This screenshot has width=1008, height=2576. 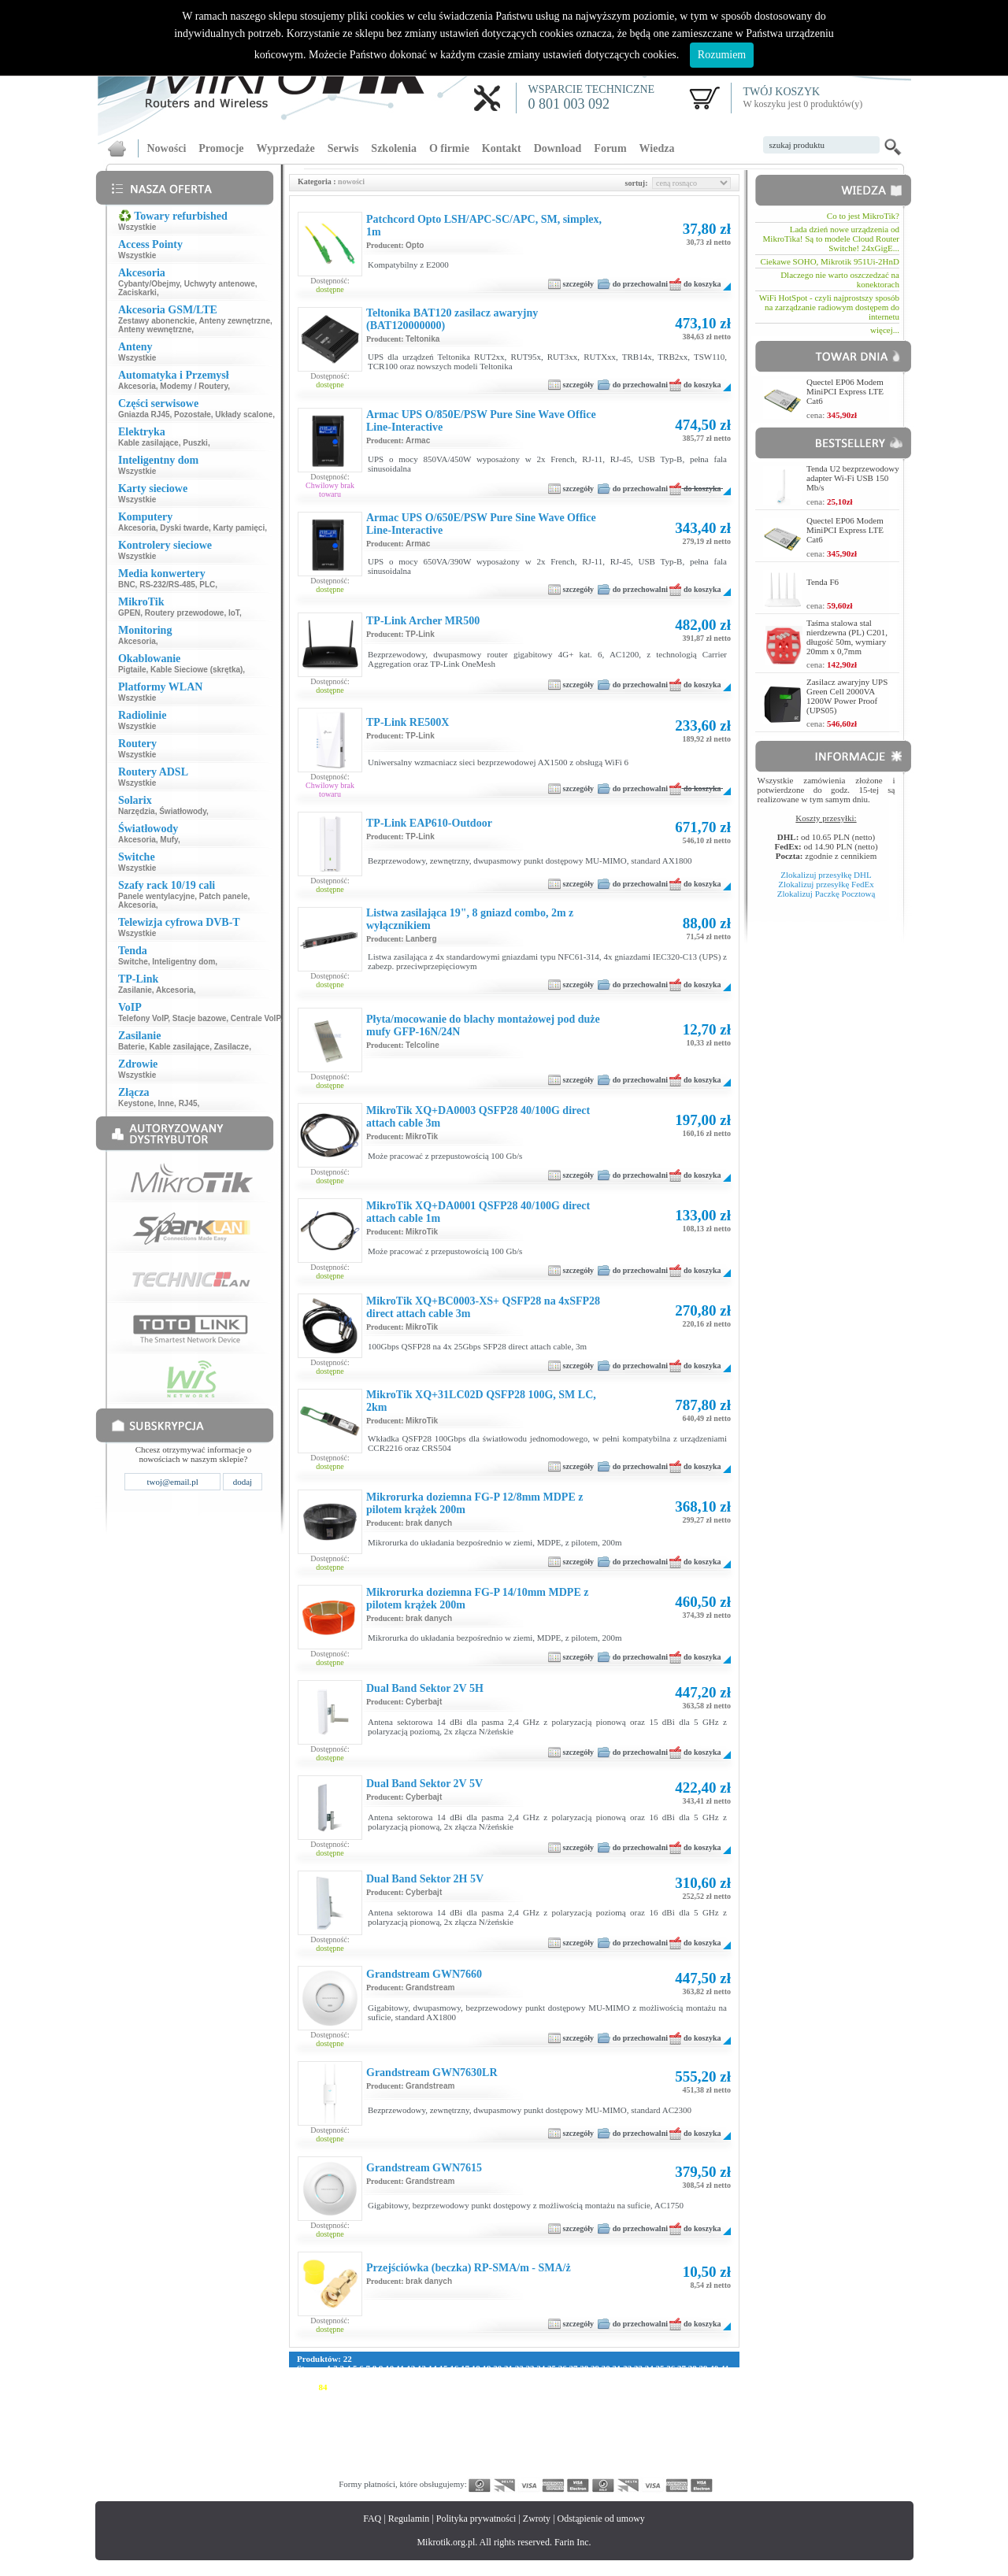 What do you see at coordinates (388, 2377) in the screenshot?
I see `50` at bounding box center [388, 2377].